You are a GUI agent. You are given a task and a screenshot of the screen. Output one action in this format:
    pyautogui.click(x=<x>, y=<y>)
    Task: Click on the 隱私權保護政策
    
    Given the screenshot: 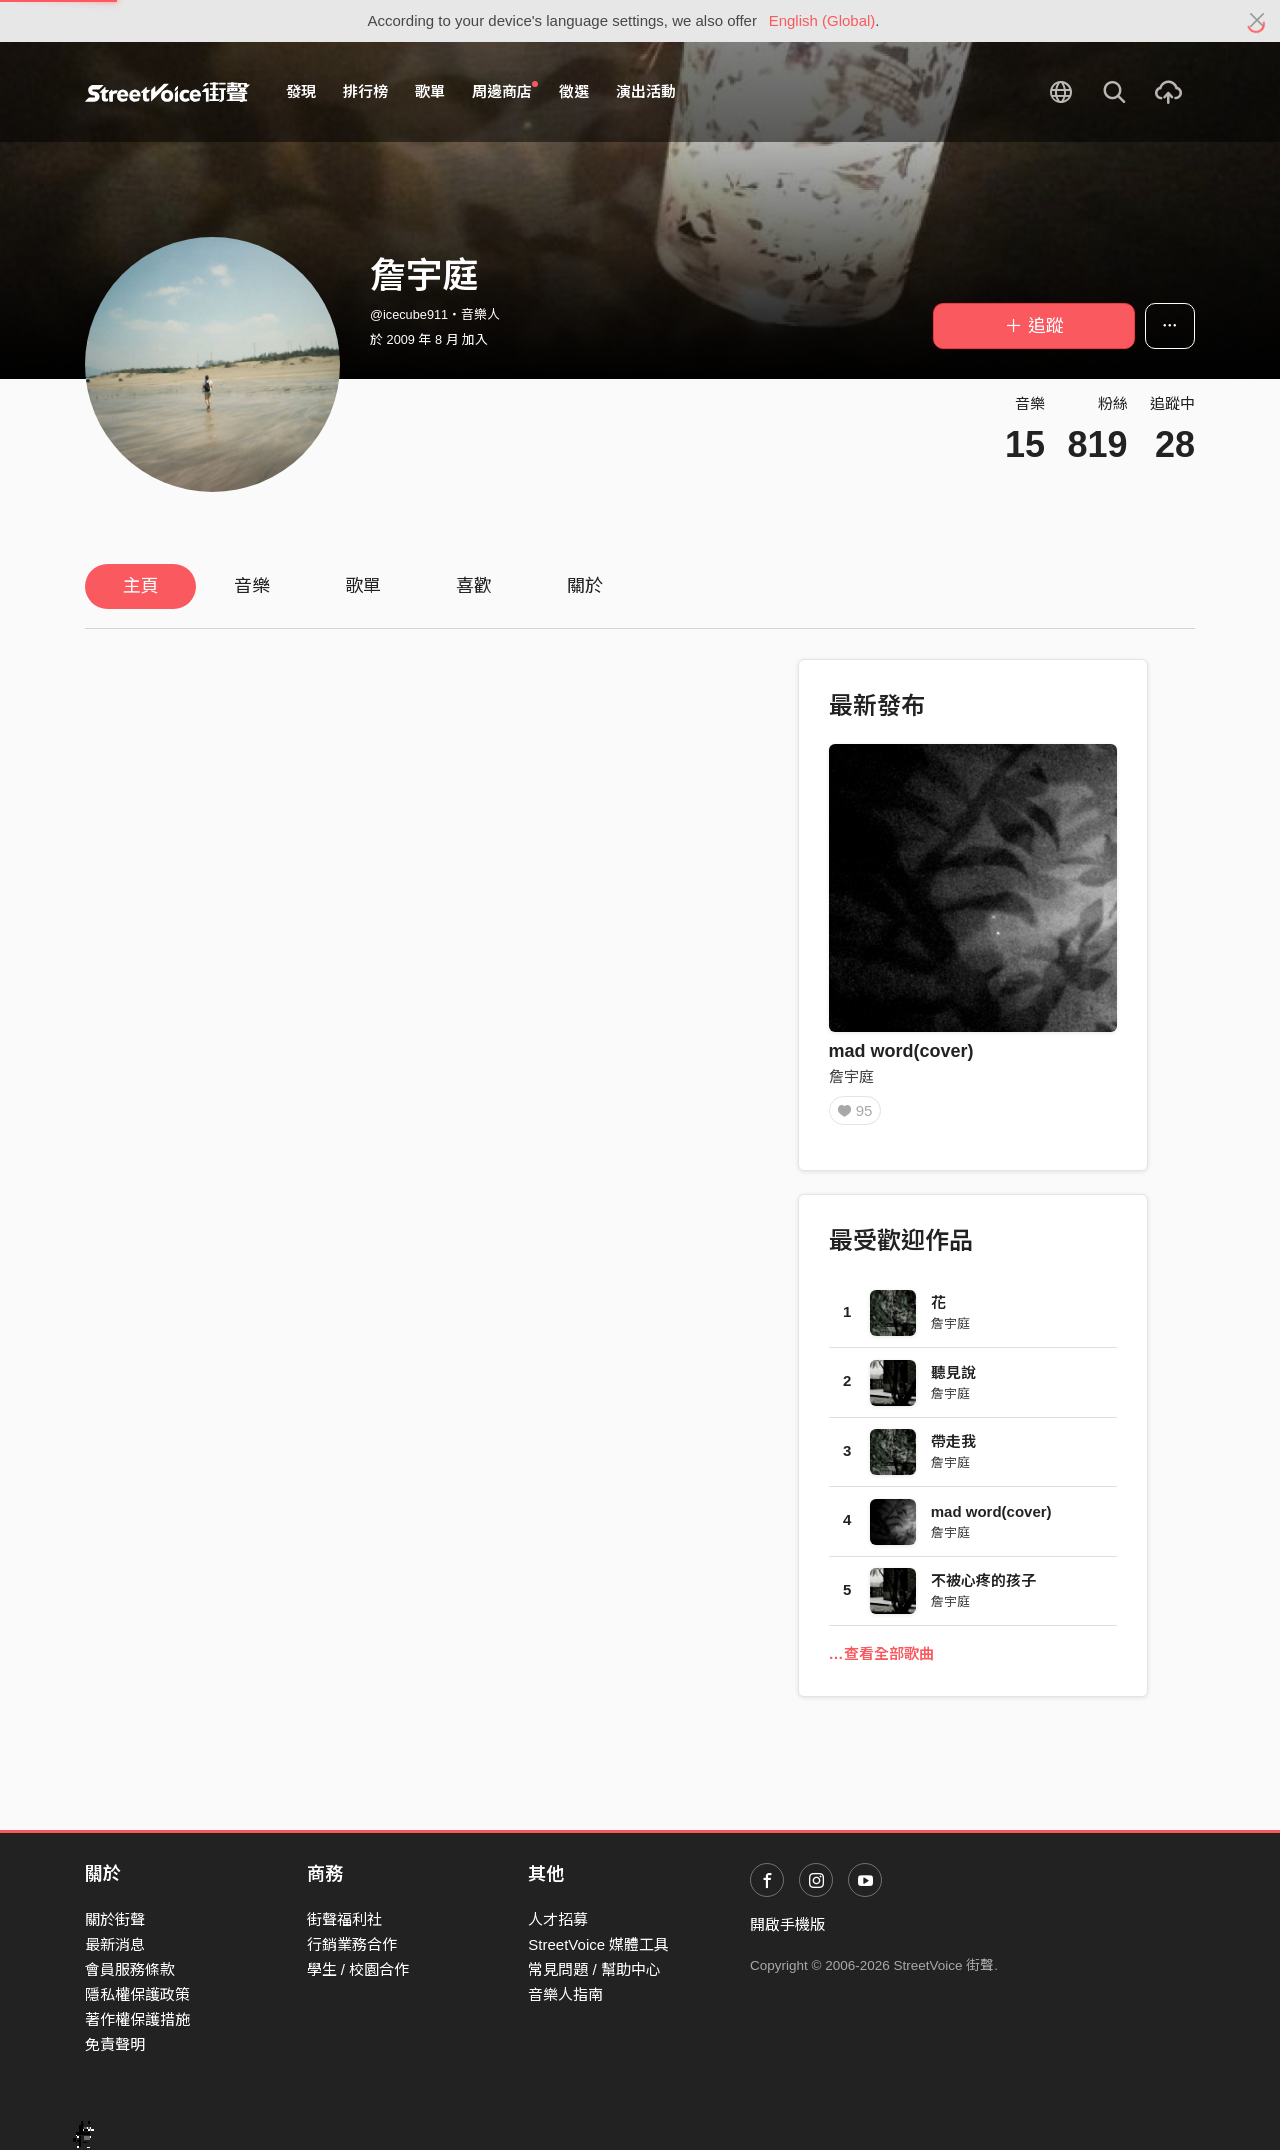 What is the action you would take?
    pyautogui.click(x=137, y=1994)
    